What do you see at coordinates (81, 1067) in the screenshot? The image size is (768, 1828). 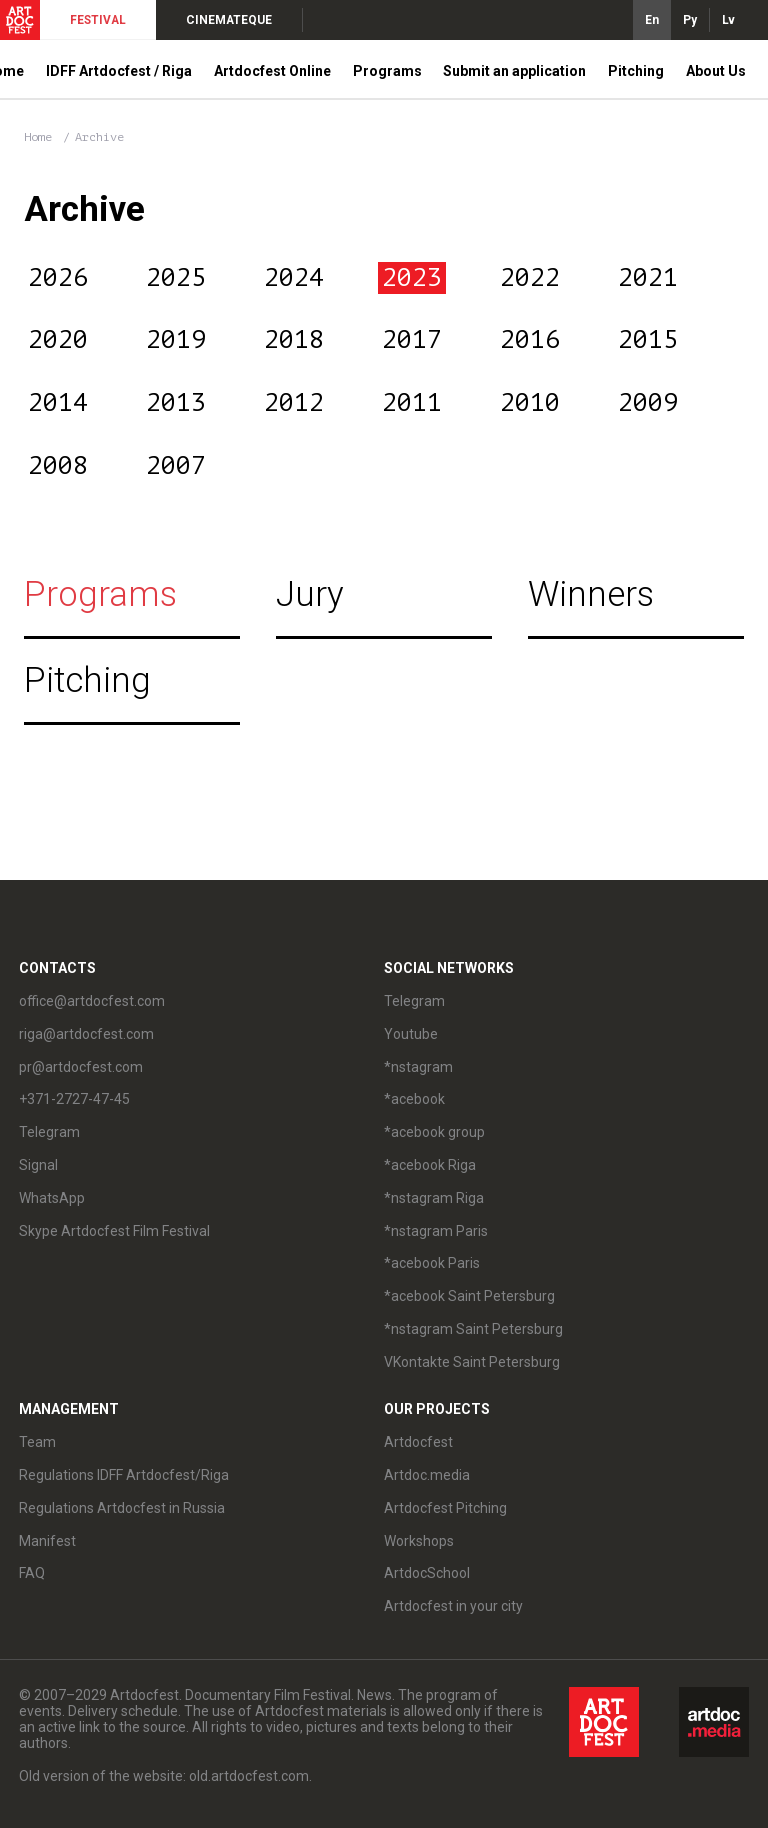 I see `pr@artdocfest.com` at bounding box center [81, 1067].